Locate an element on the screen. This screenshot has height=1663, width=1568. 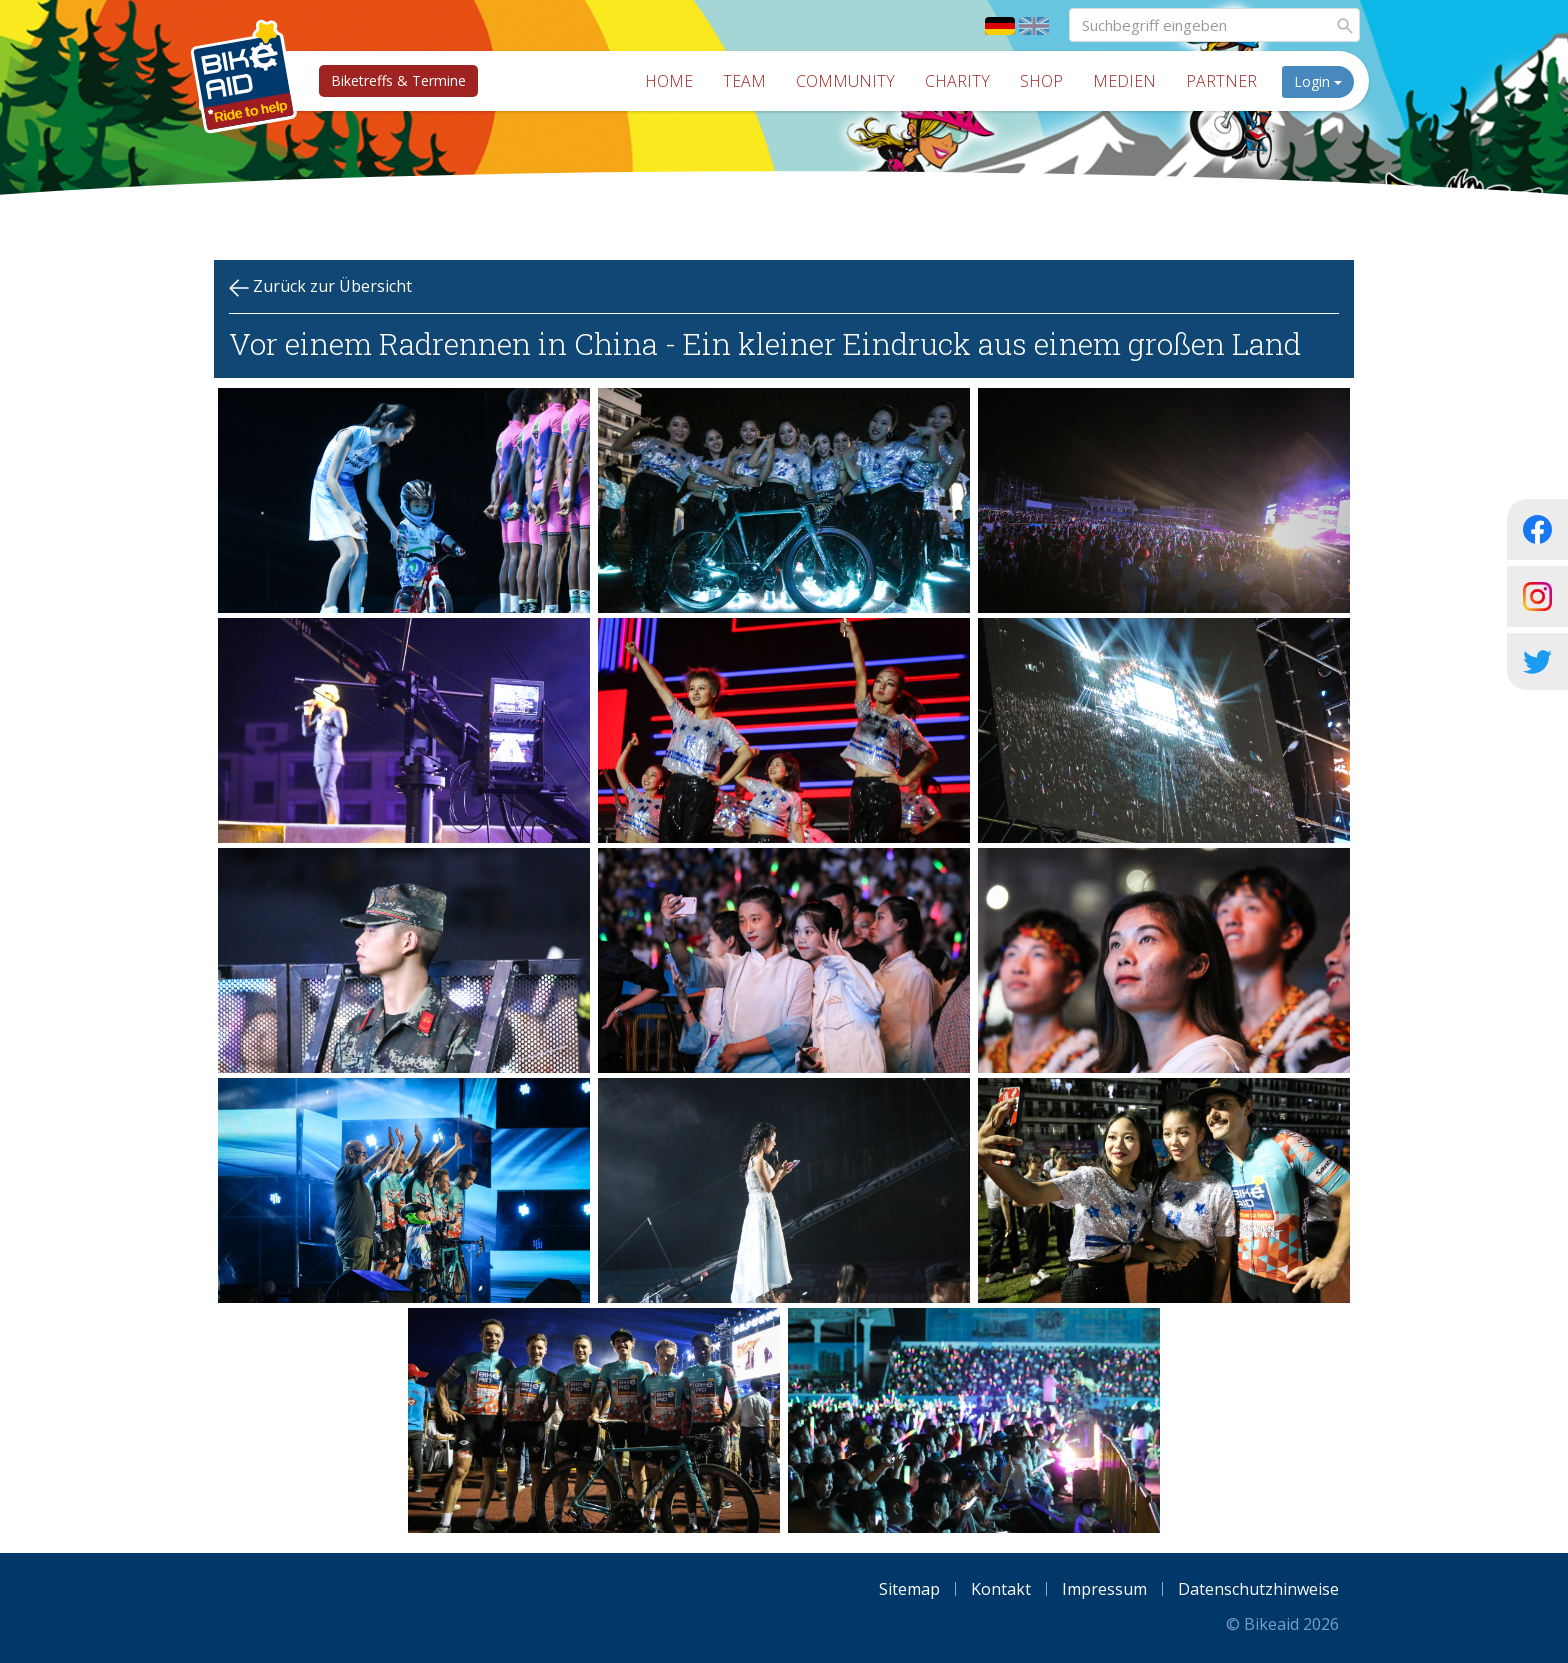
Partner is located at coordinates (1221, 81).